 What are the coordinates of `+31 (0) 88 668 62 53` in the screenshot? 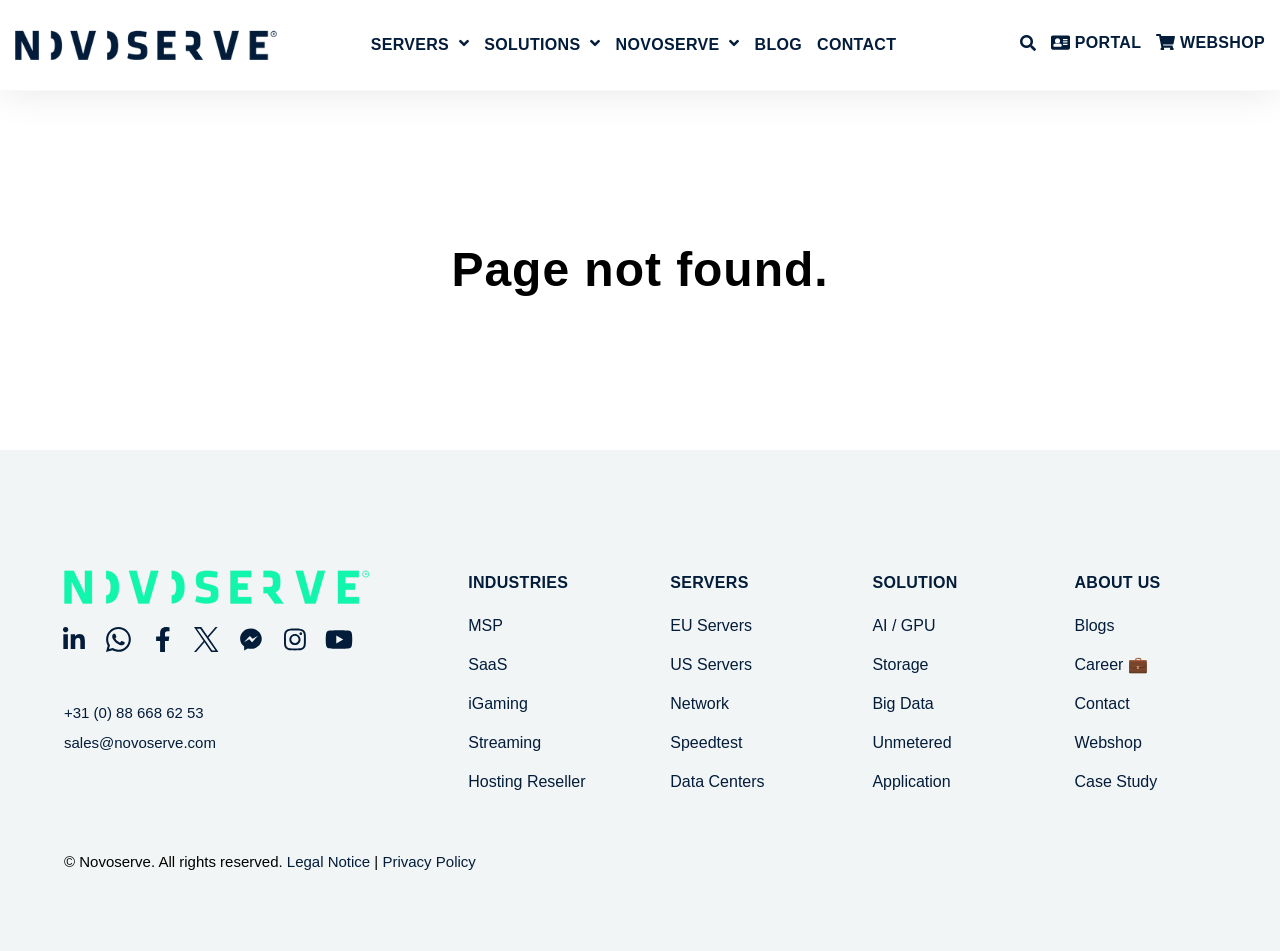 It's located at (134, 712).